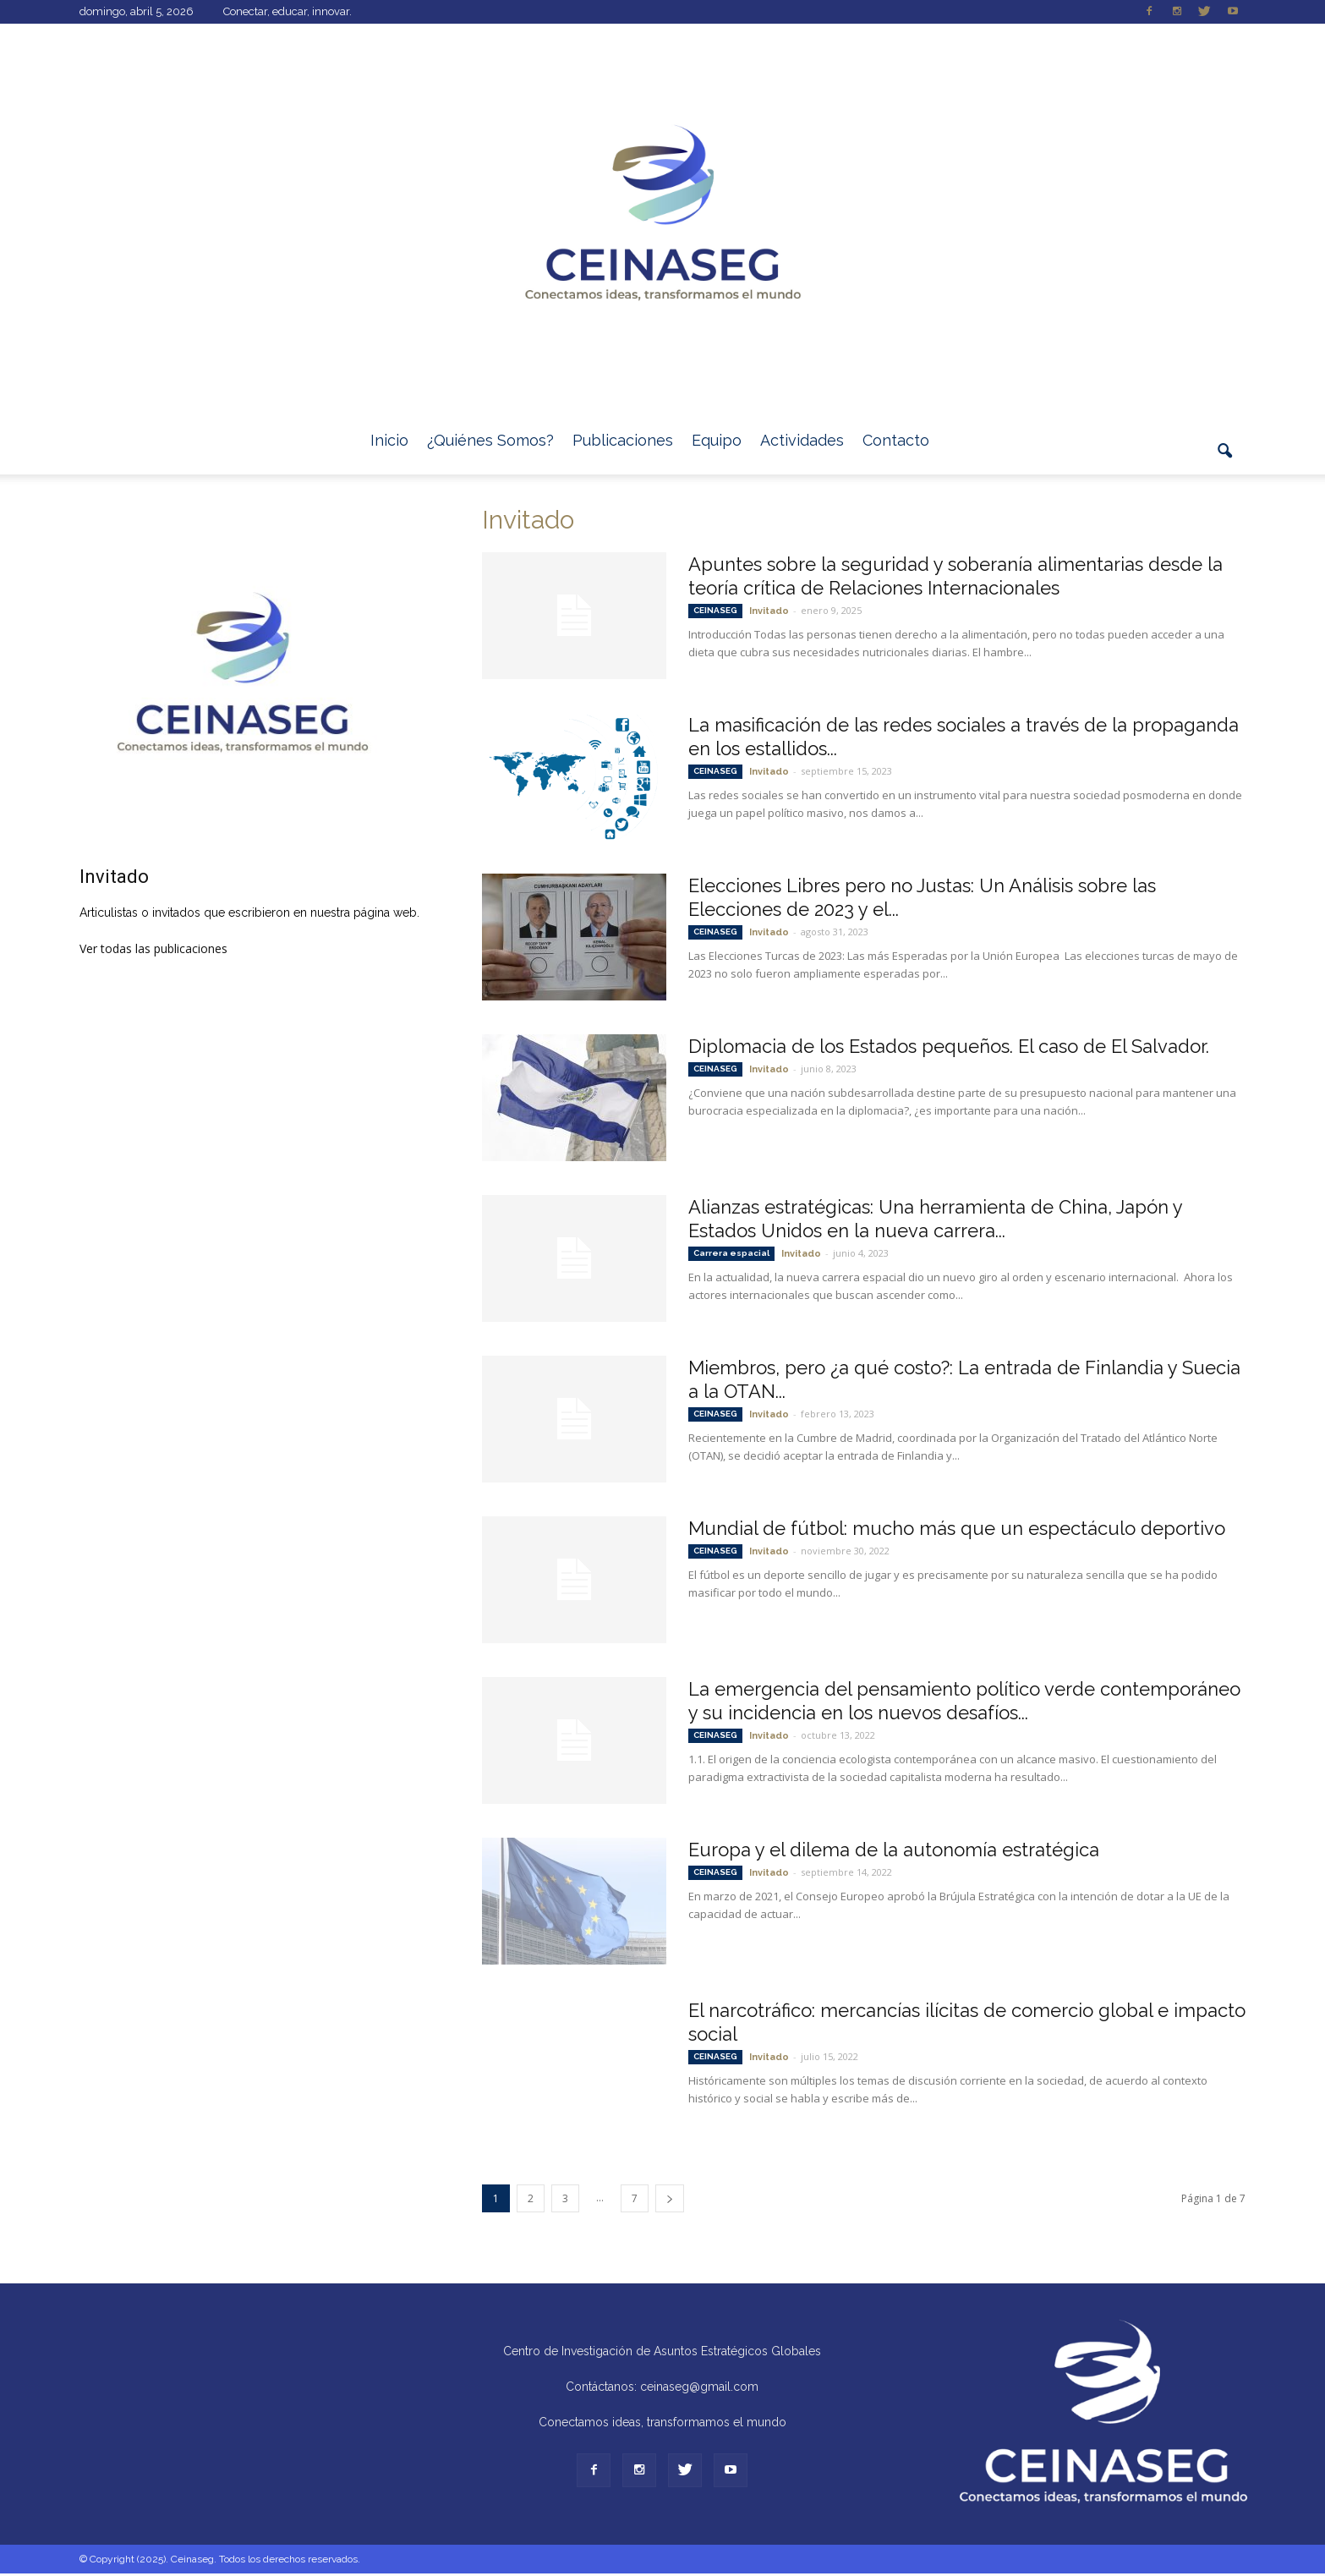  Describe the element at coordinates (731, 1253) in the screenshot. I see `Carrera espacial` at that location.